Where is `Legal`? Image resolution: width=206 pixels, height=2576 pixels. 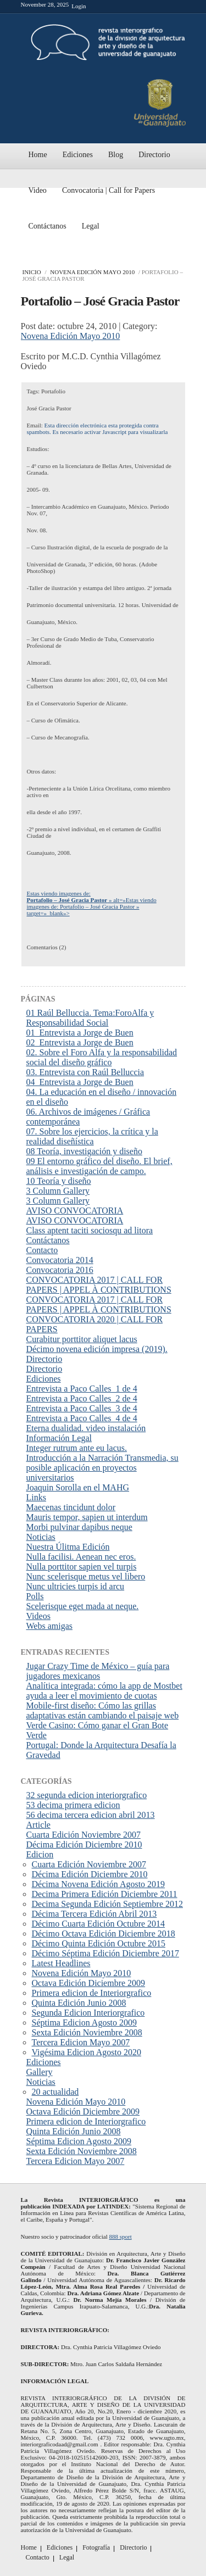
Legal is located at coordinates (90, 226).